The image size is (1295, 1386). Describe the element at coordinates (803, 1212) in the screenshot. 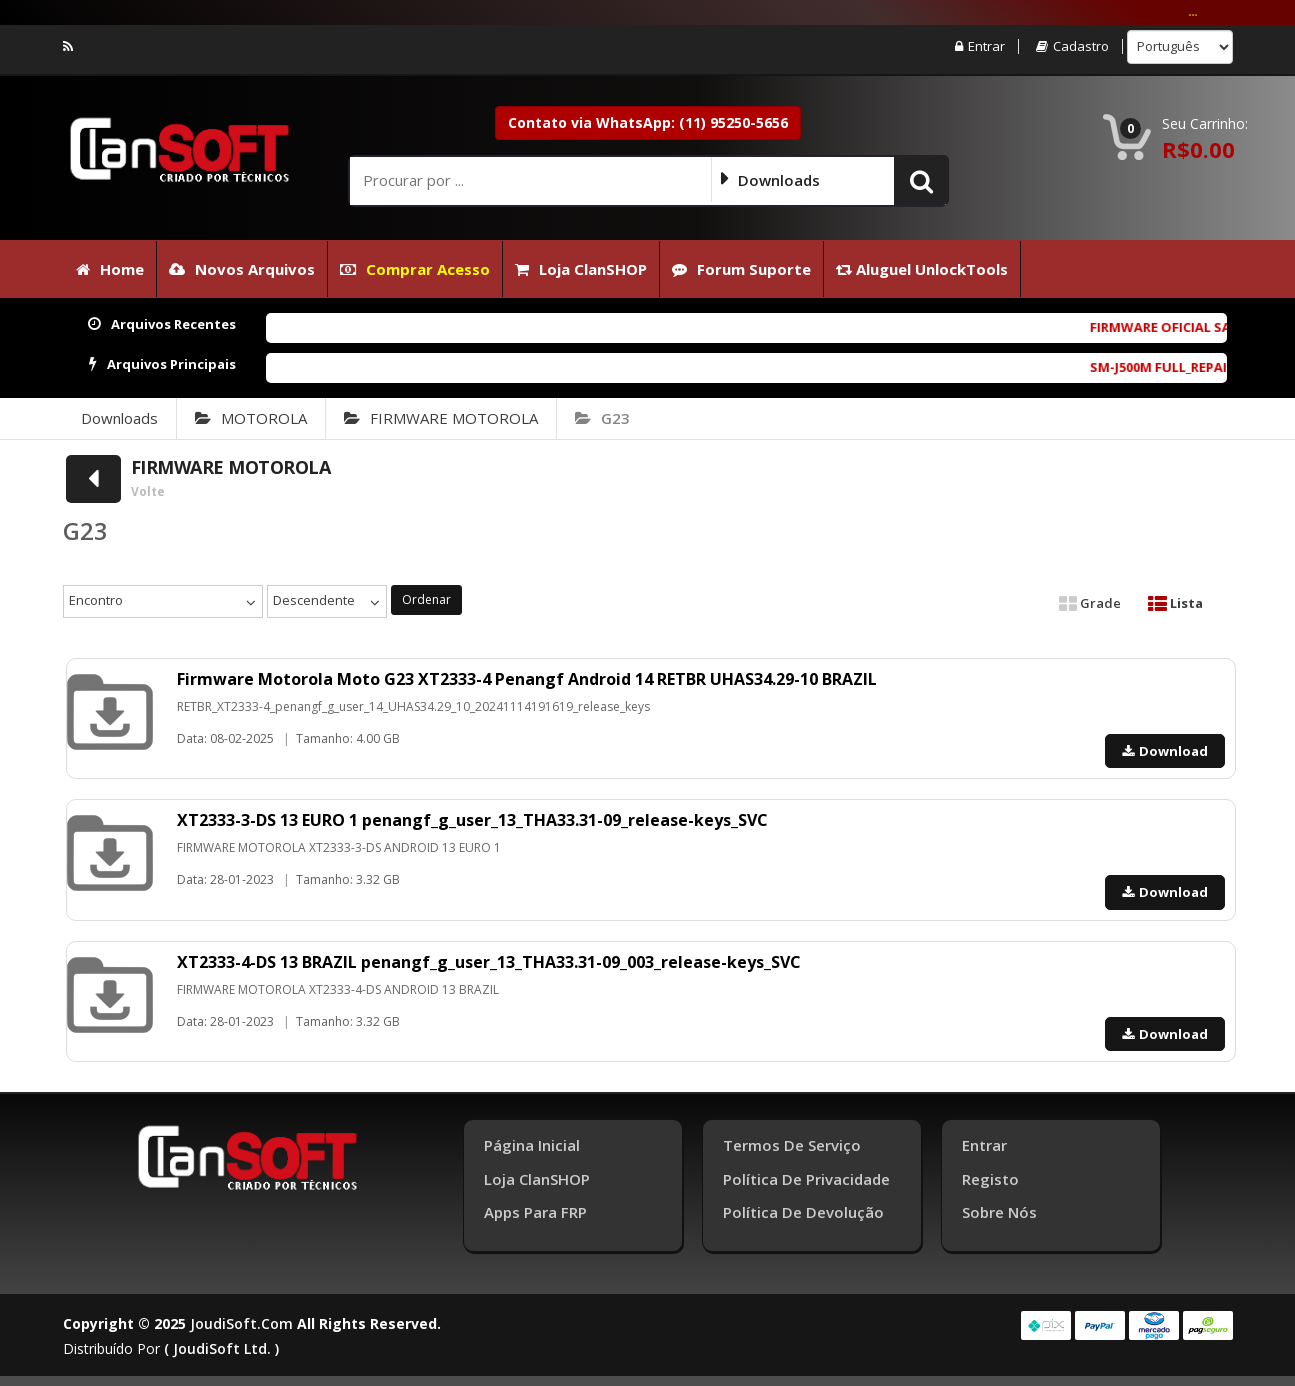

I see `Política de Devolução` at that location.